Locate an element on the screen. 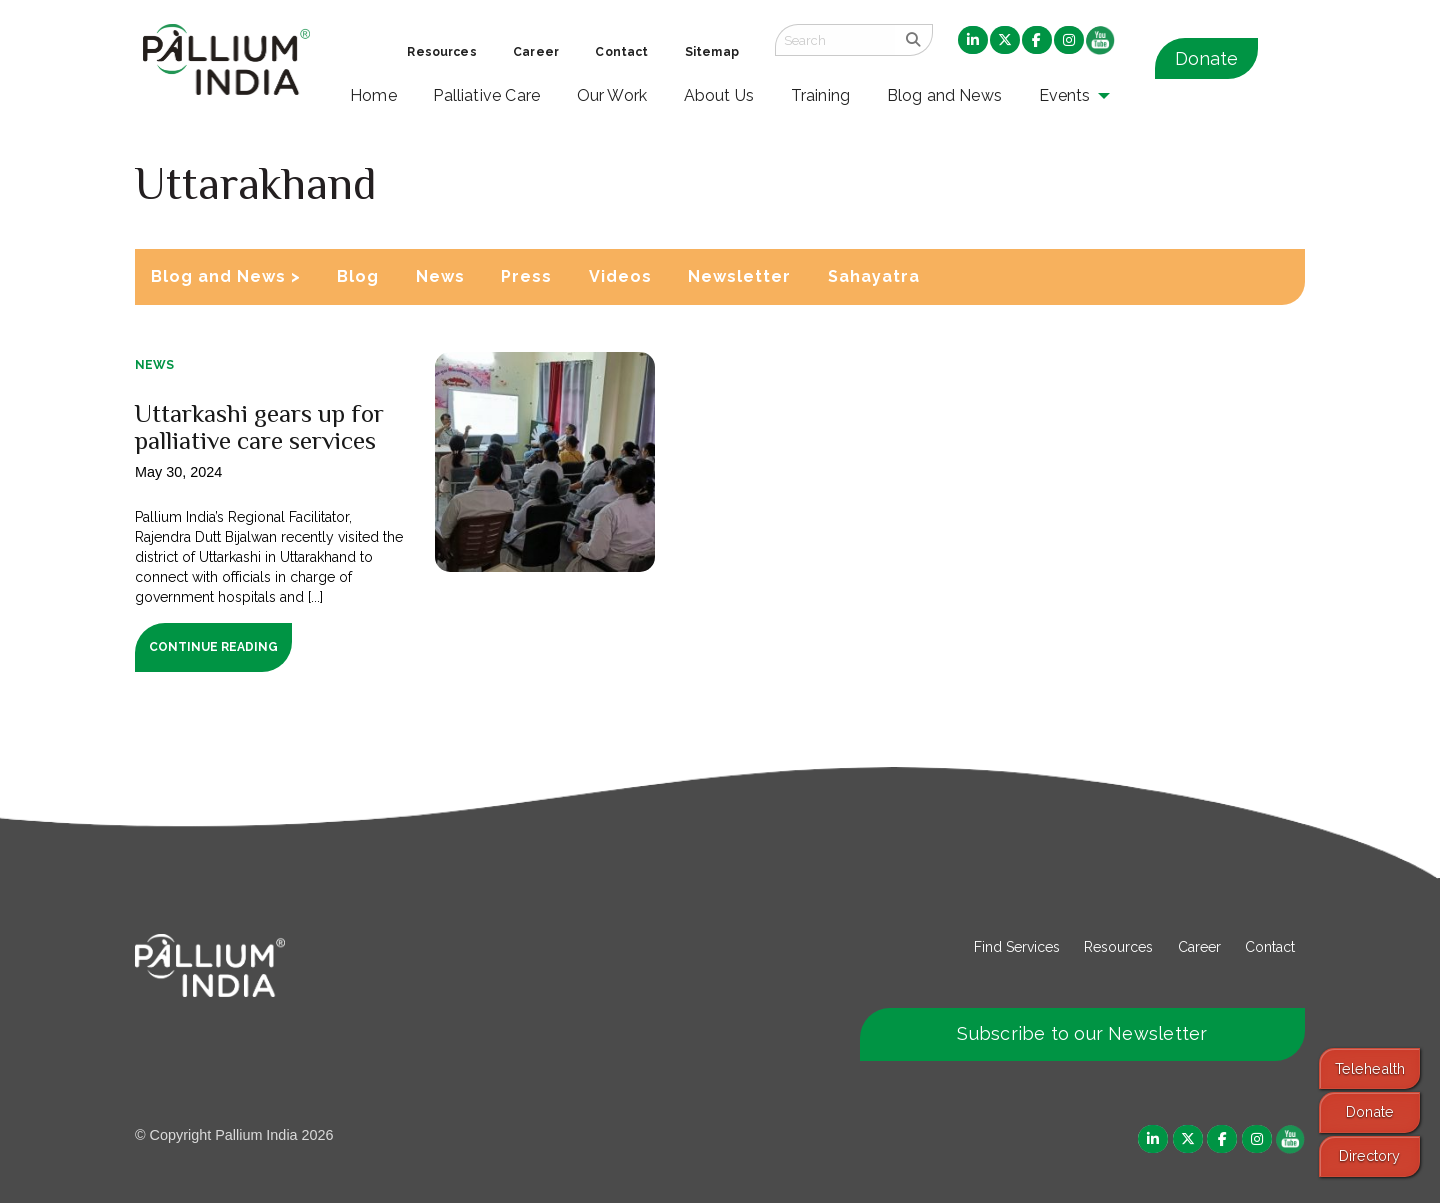 The height and width of the screenshot is (1203, 1440). Press is located at coordinates (526, 276).